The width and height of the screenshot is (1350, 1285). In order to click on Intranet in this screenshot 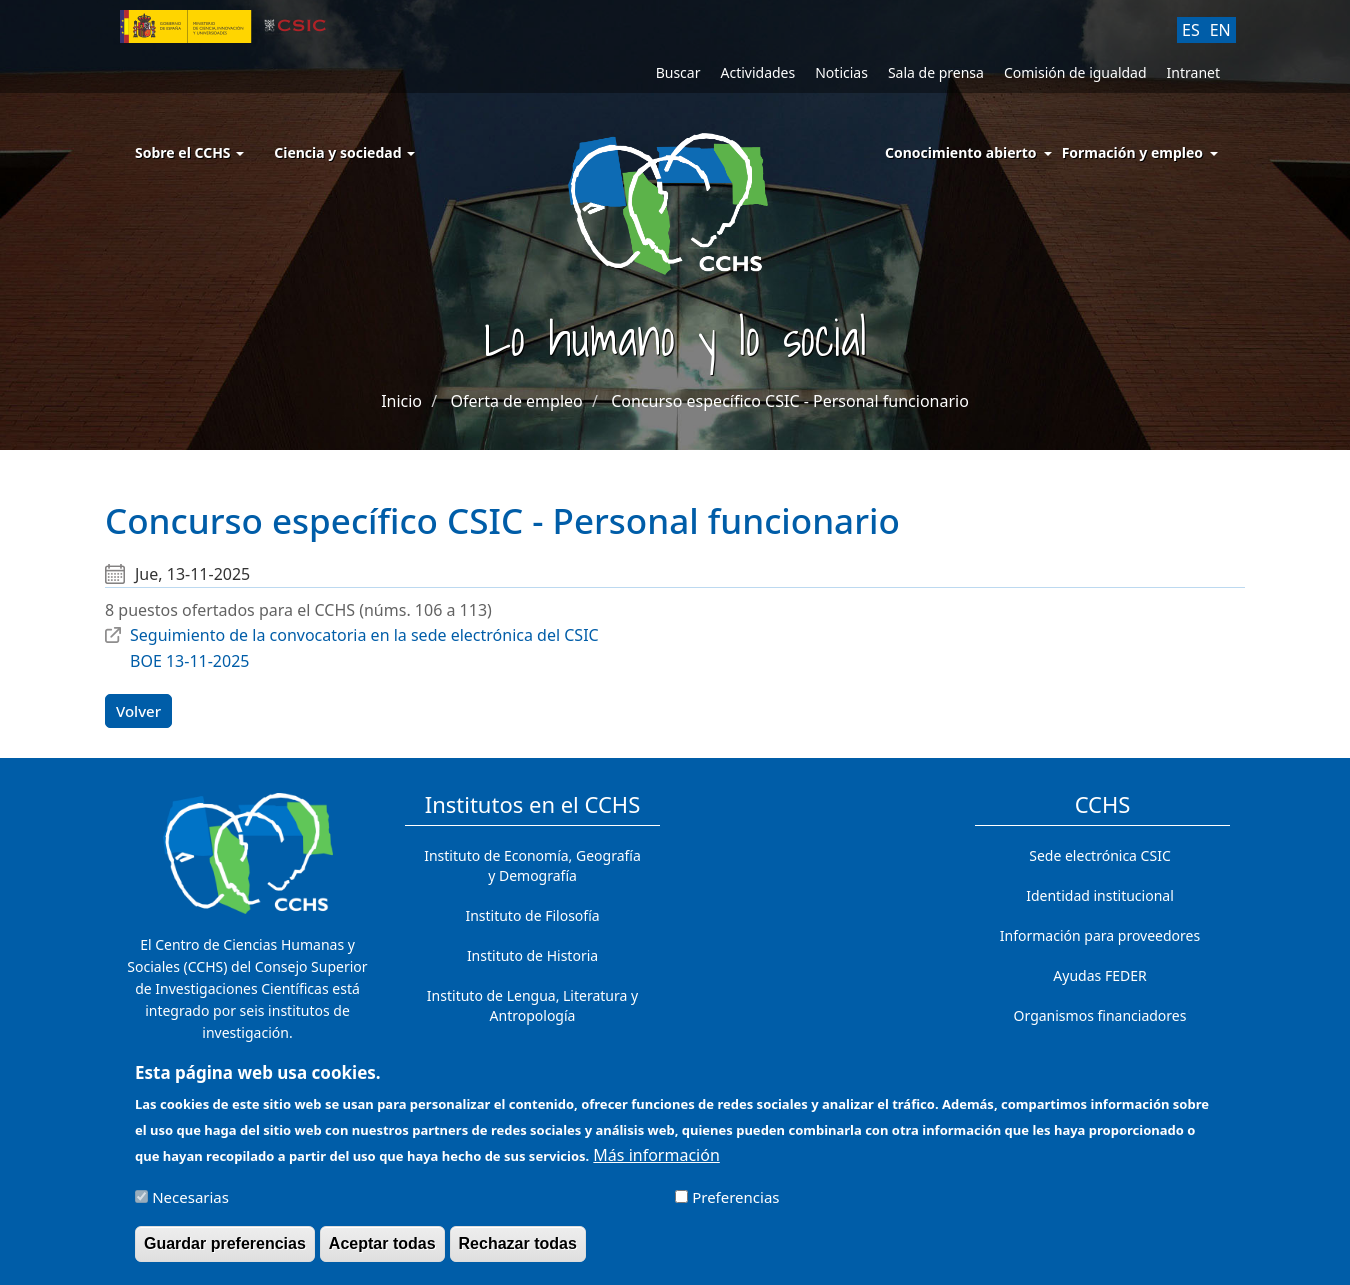, I will do `click(1193, 72)`.